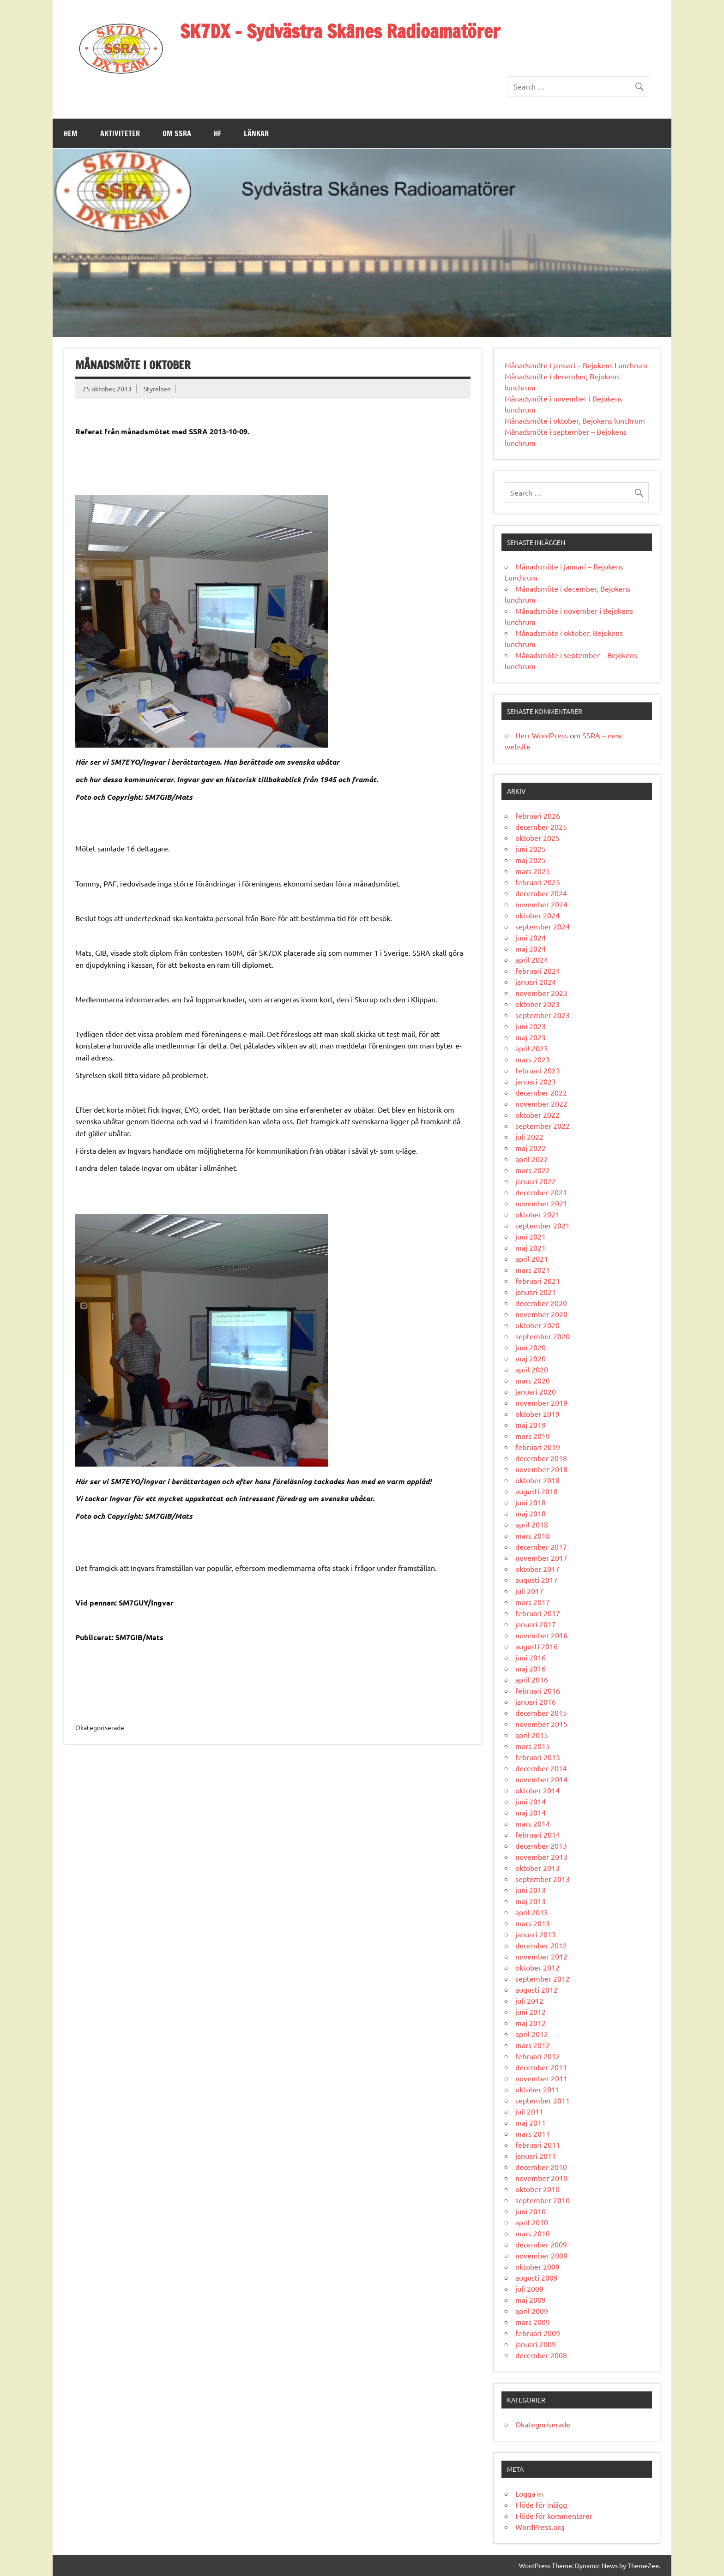  I want to click on november 2011, so click(541, 2078).